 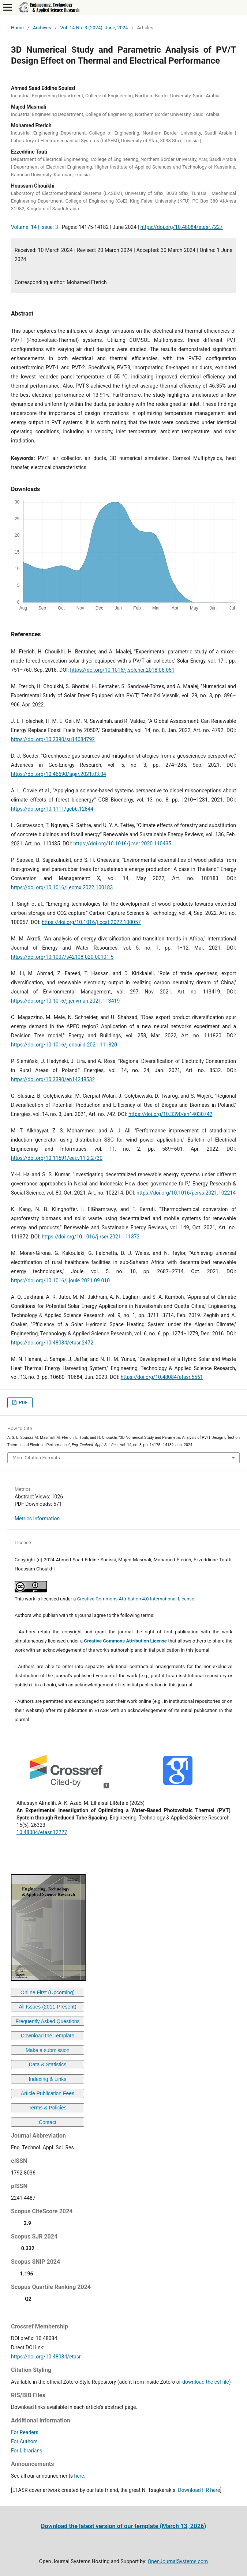 I want to click on For Readers, so click(x=24, y=2432).